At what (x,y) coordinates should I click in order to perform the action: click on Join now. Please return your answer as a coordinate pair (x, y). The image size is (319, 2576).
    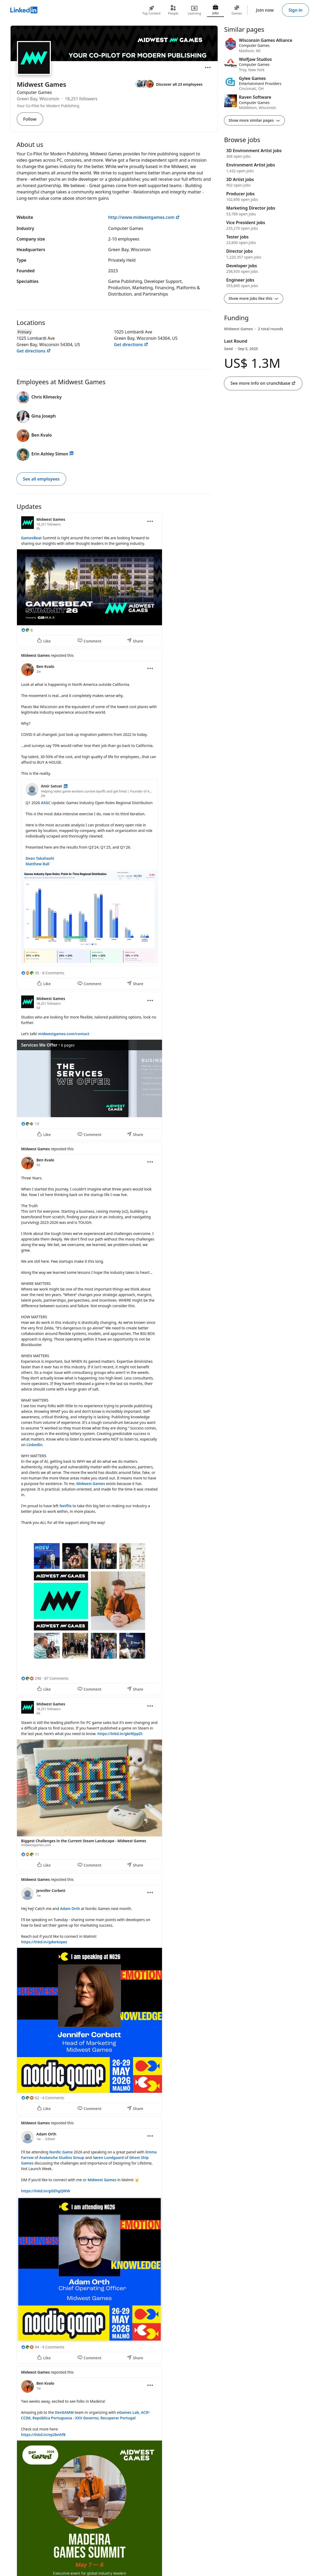
    Looking at the image, I should click on (265, 10).